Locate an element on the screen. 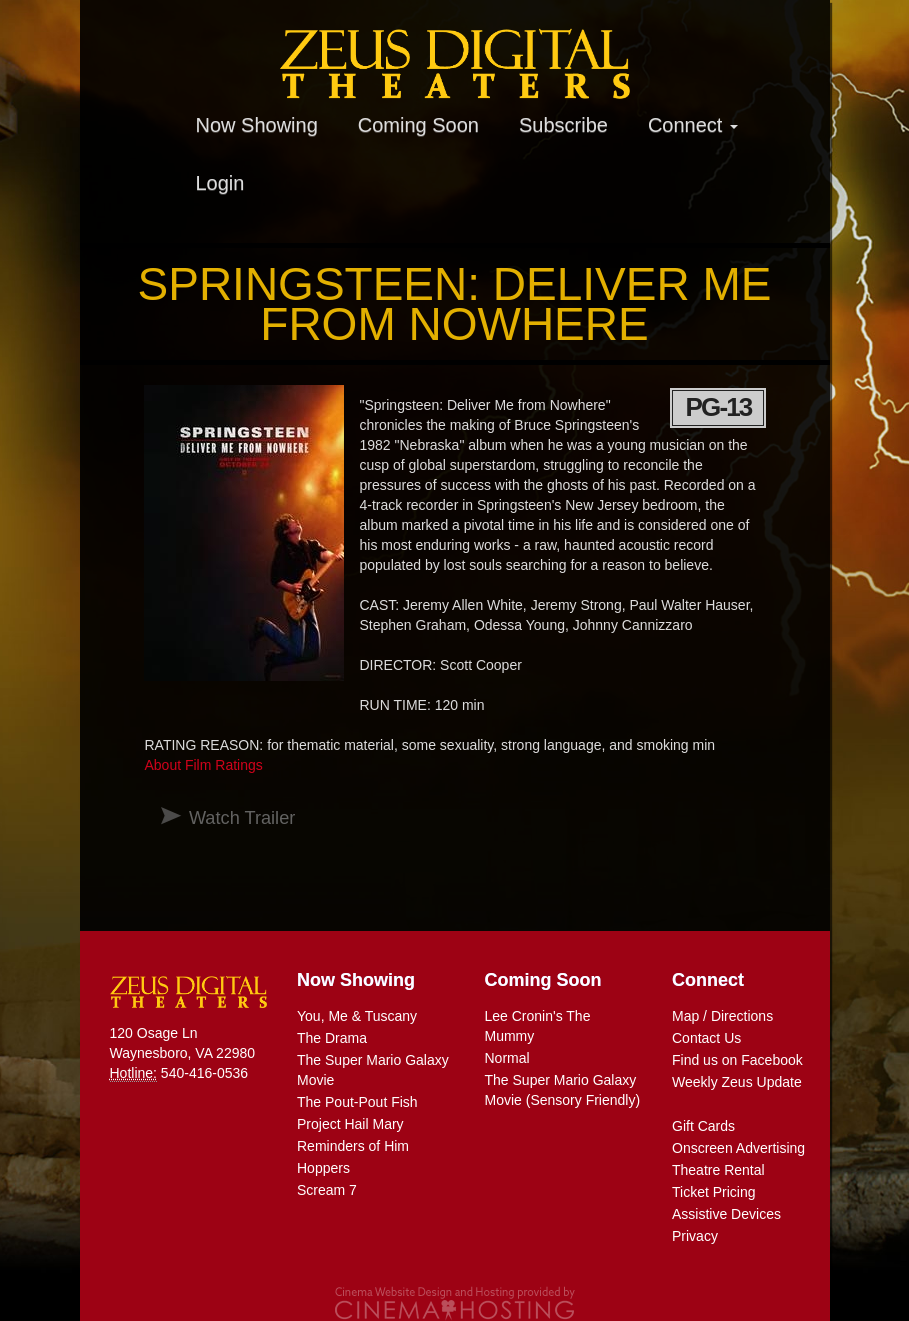 The height and width of the screenshot is (1321, 909). Ticket Pricing is located at coordinates (714, 1192).